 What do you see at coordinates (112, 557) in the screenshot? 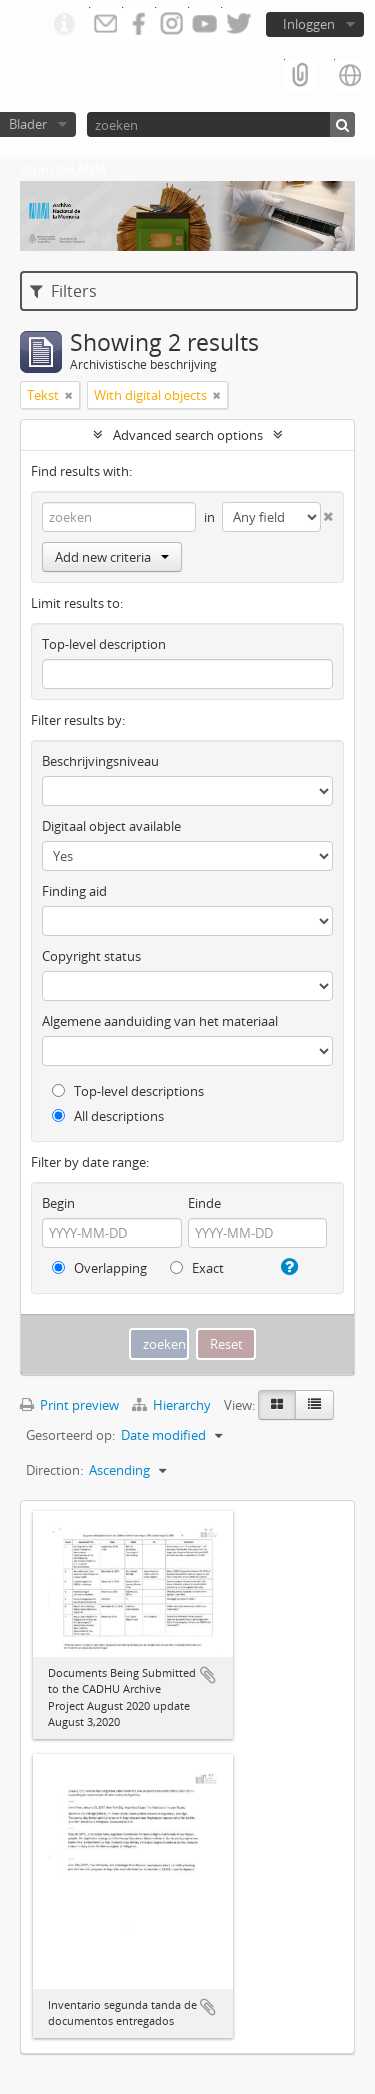
I see `Add new criteria` at bounding box center [112, 557].